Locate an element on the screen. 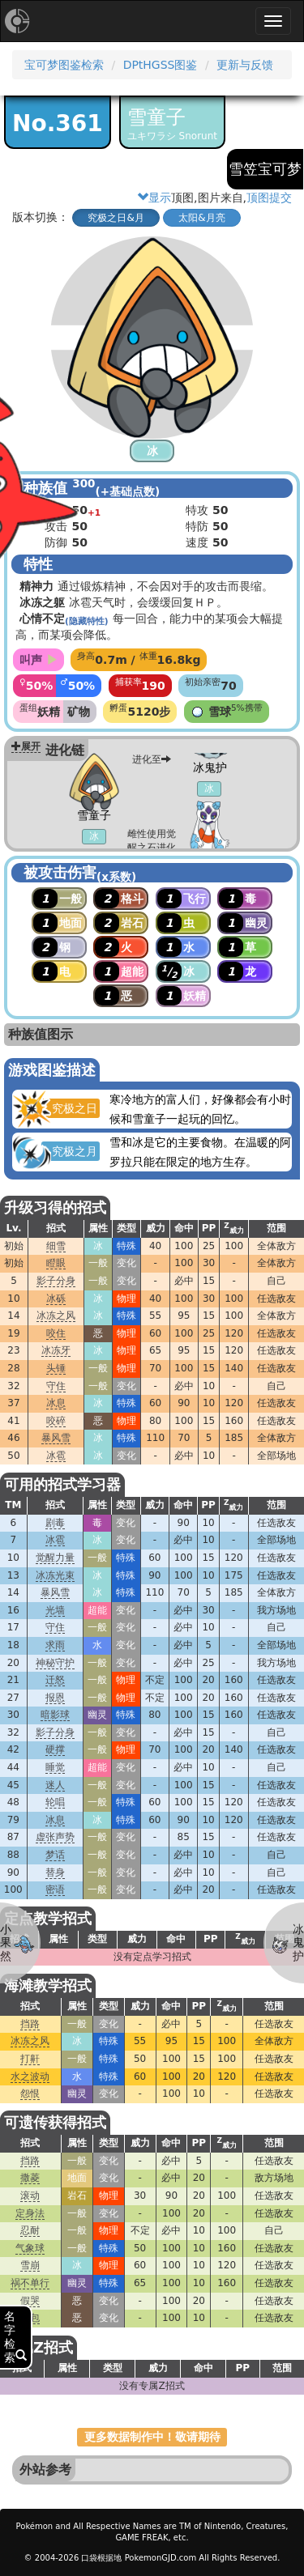  水之波动 is located at coordinates (30, 2076).